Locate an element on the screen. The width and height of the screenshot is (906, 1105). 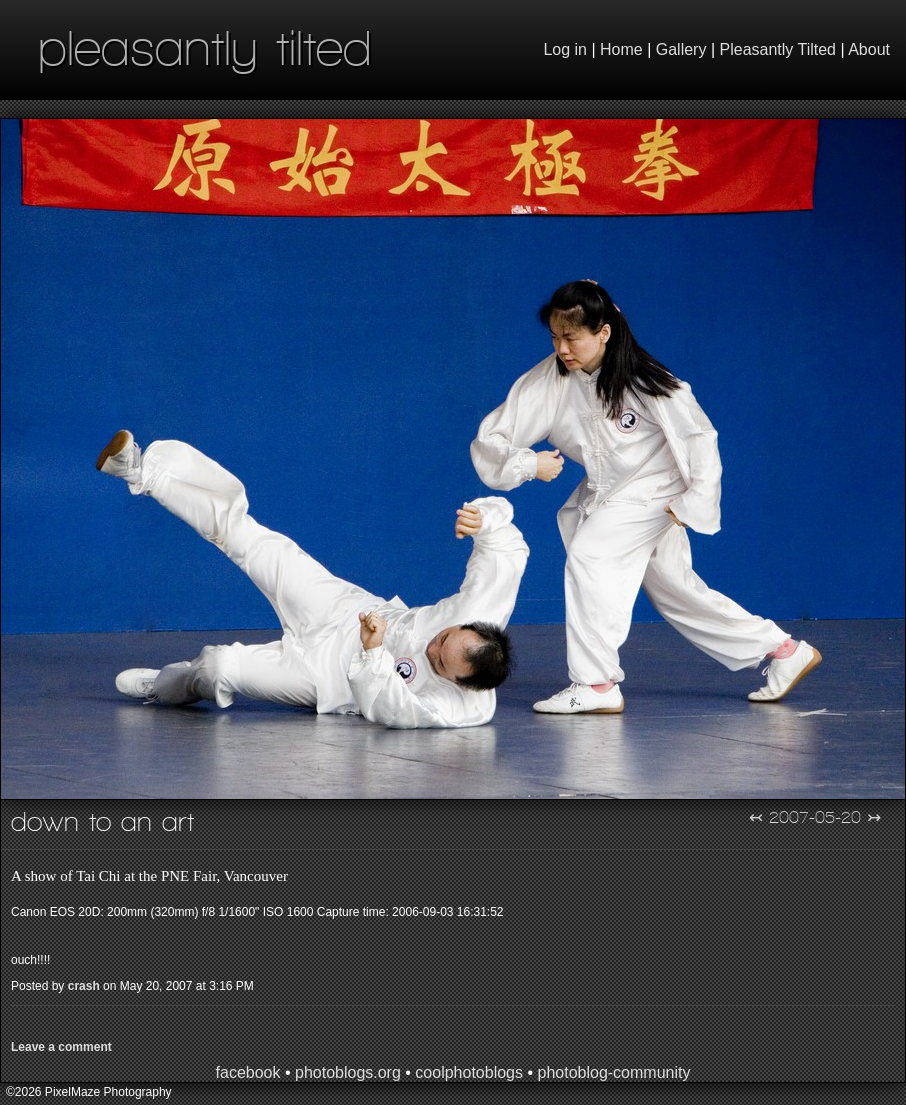
Gallery is located at coordinates (681, 49).